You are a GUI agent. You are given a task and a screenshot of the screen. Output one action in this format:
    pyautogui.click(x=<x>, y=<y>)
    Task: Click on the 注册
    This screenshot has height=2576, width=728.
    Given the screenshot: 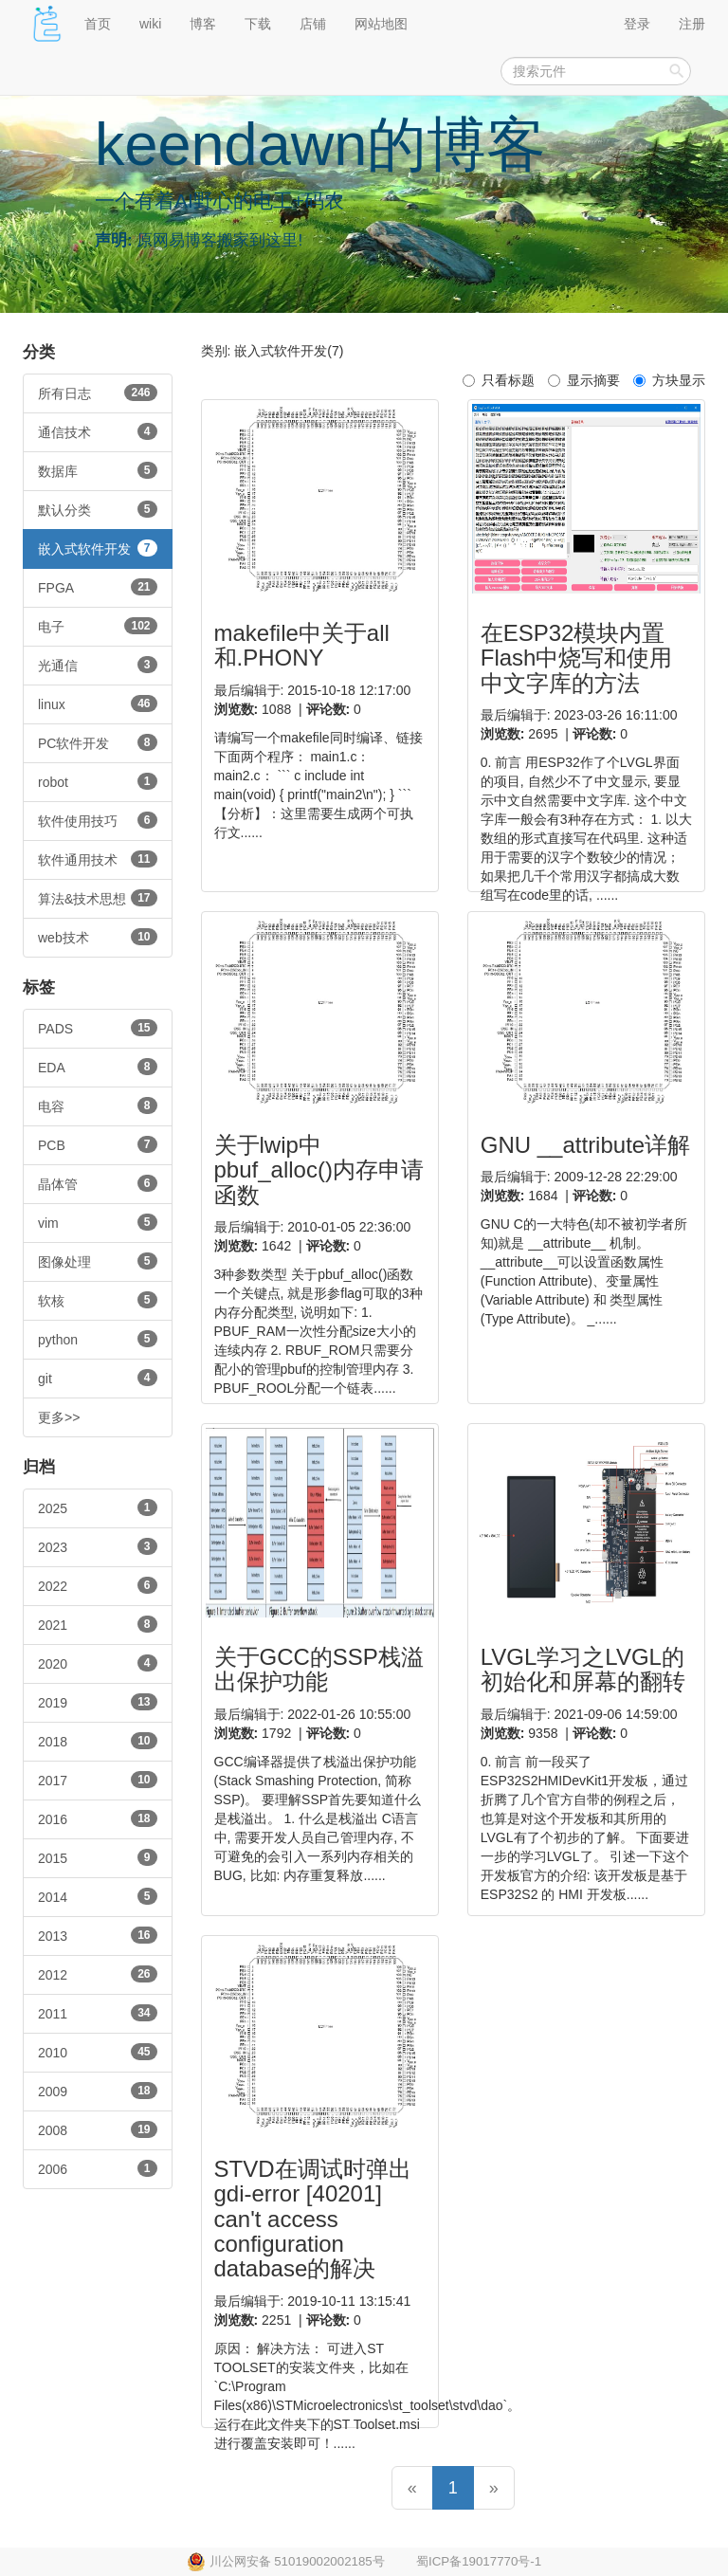 What is the action you would take?
    pyautogui.click(x=692, y=23)
    